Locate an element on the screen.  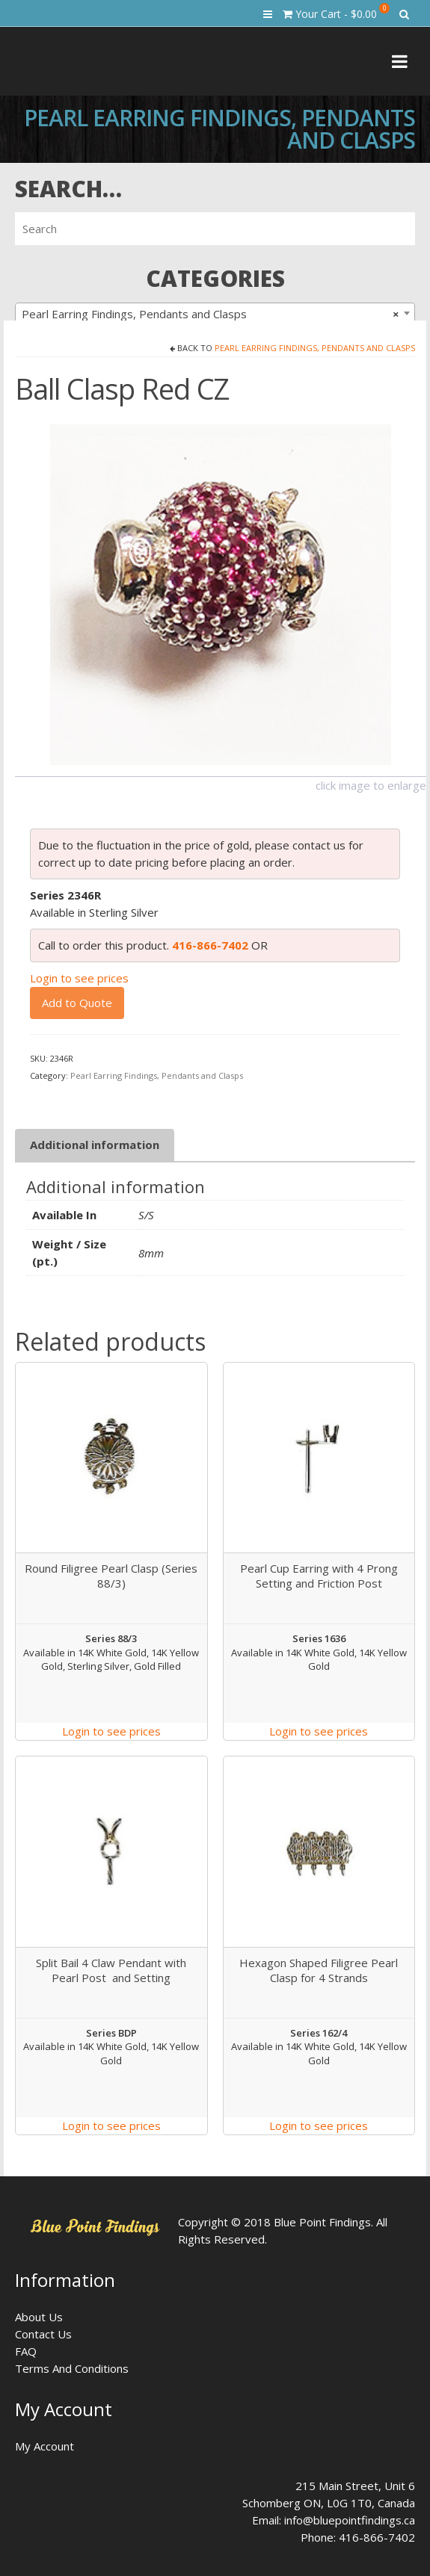
Your Cart is located at coordinates (336, 12).